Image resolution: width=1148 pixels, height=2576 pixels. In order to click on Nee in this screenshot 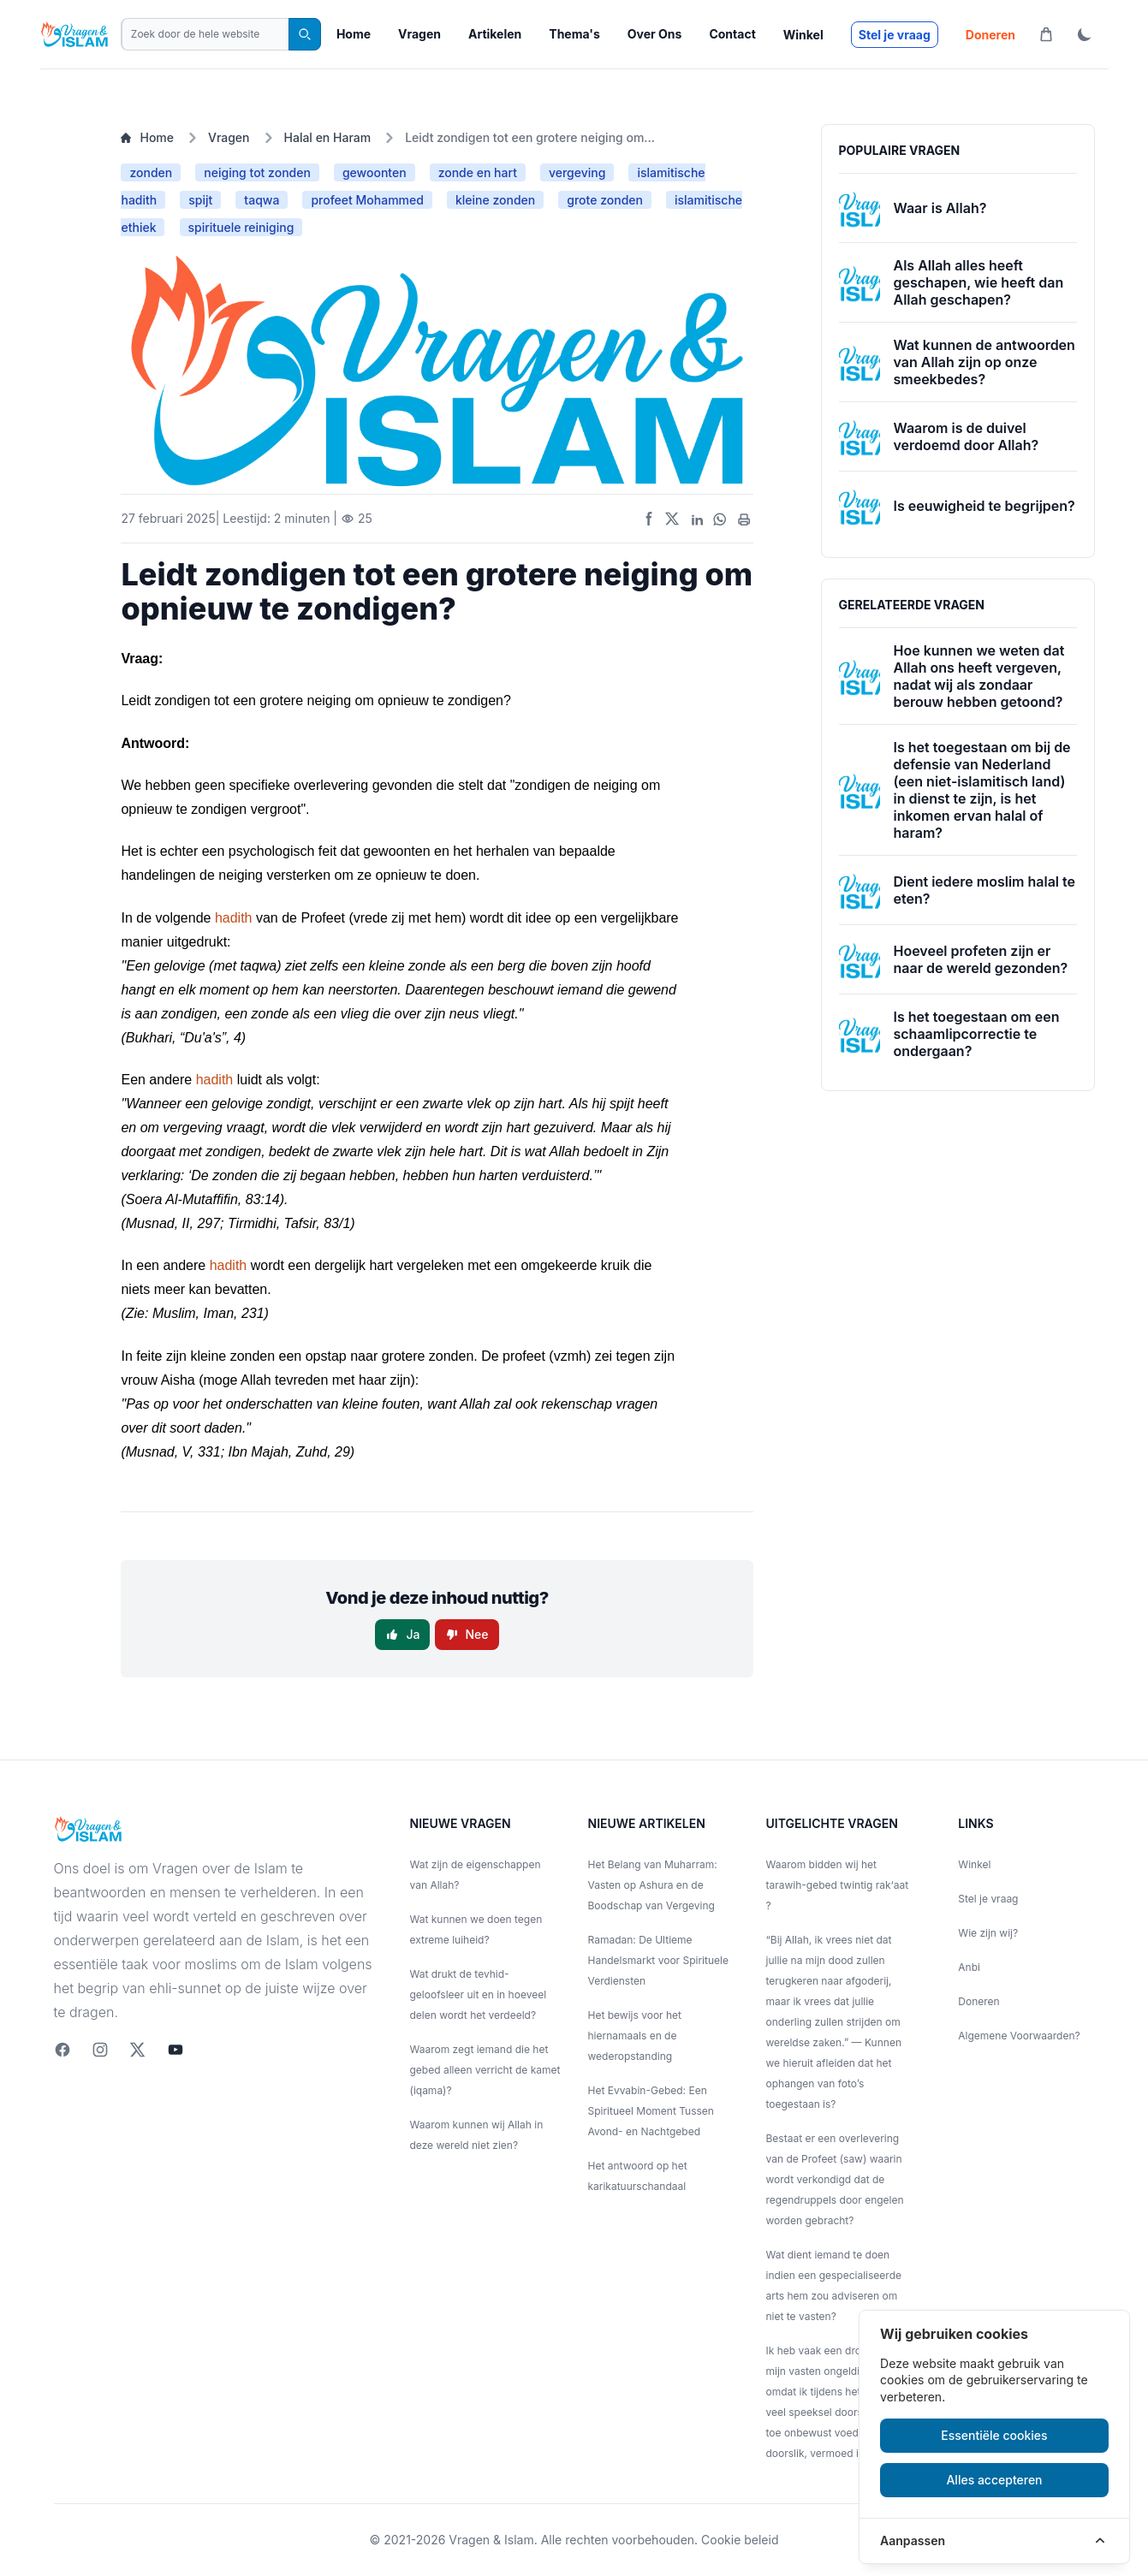, I will do `click(467, 1634)`.